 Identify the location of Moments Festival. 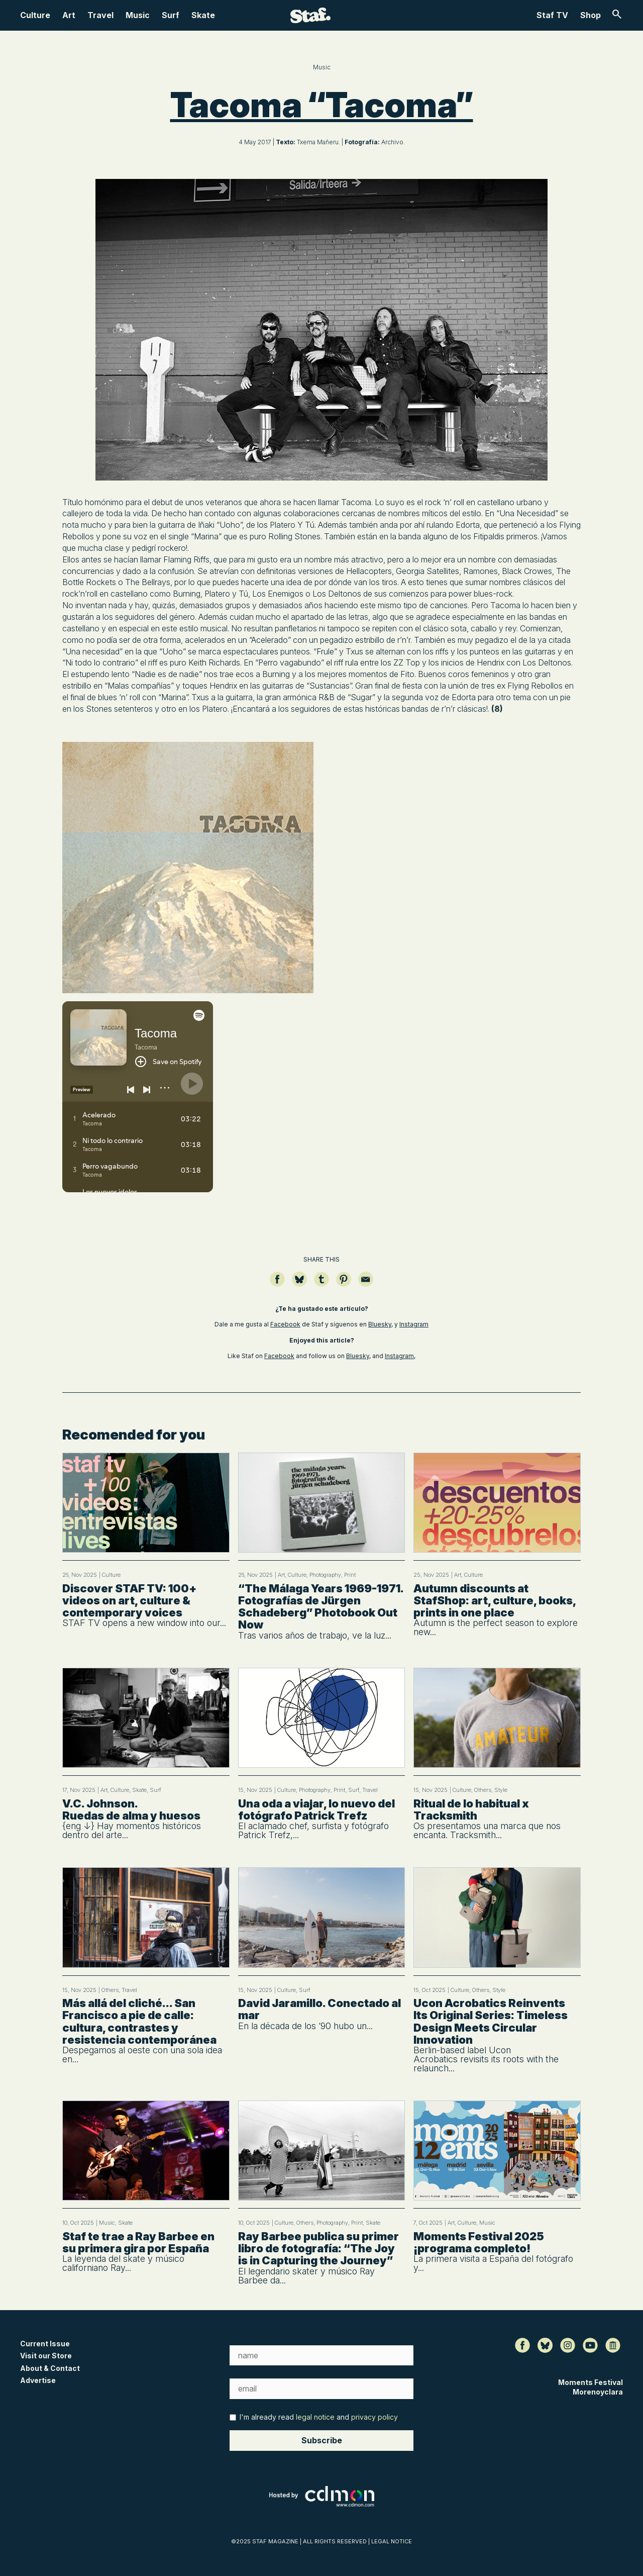
(590, 2382).